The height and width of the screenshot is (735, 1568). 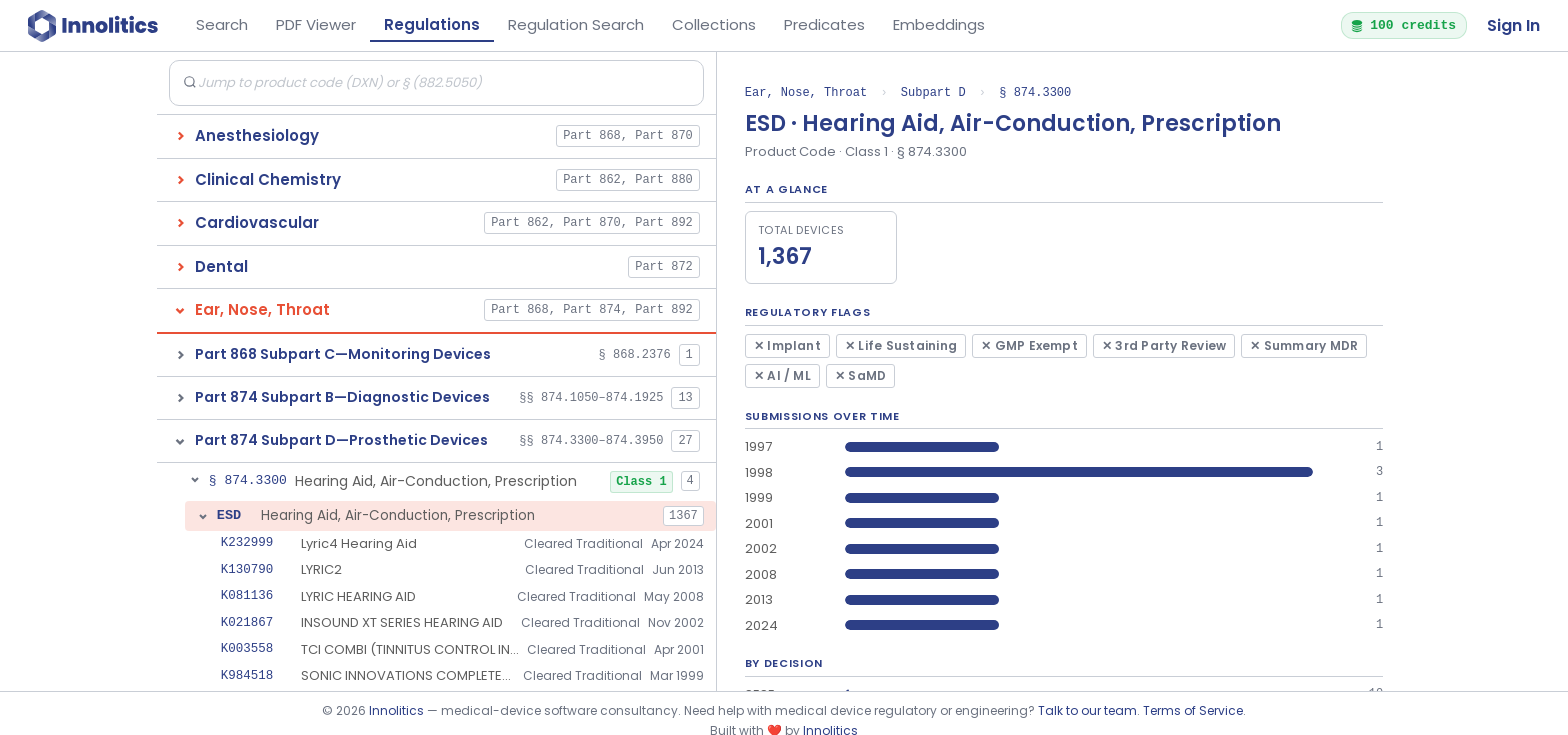 What do you see at coordinates (247, 569) in the screenshot?
I see `K130790` at bounding box center [247, 569].